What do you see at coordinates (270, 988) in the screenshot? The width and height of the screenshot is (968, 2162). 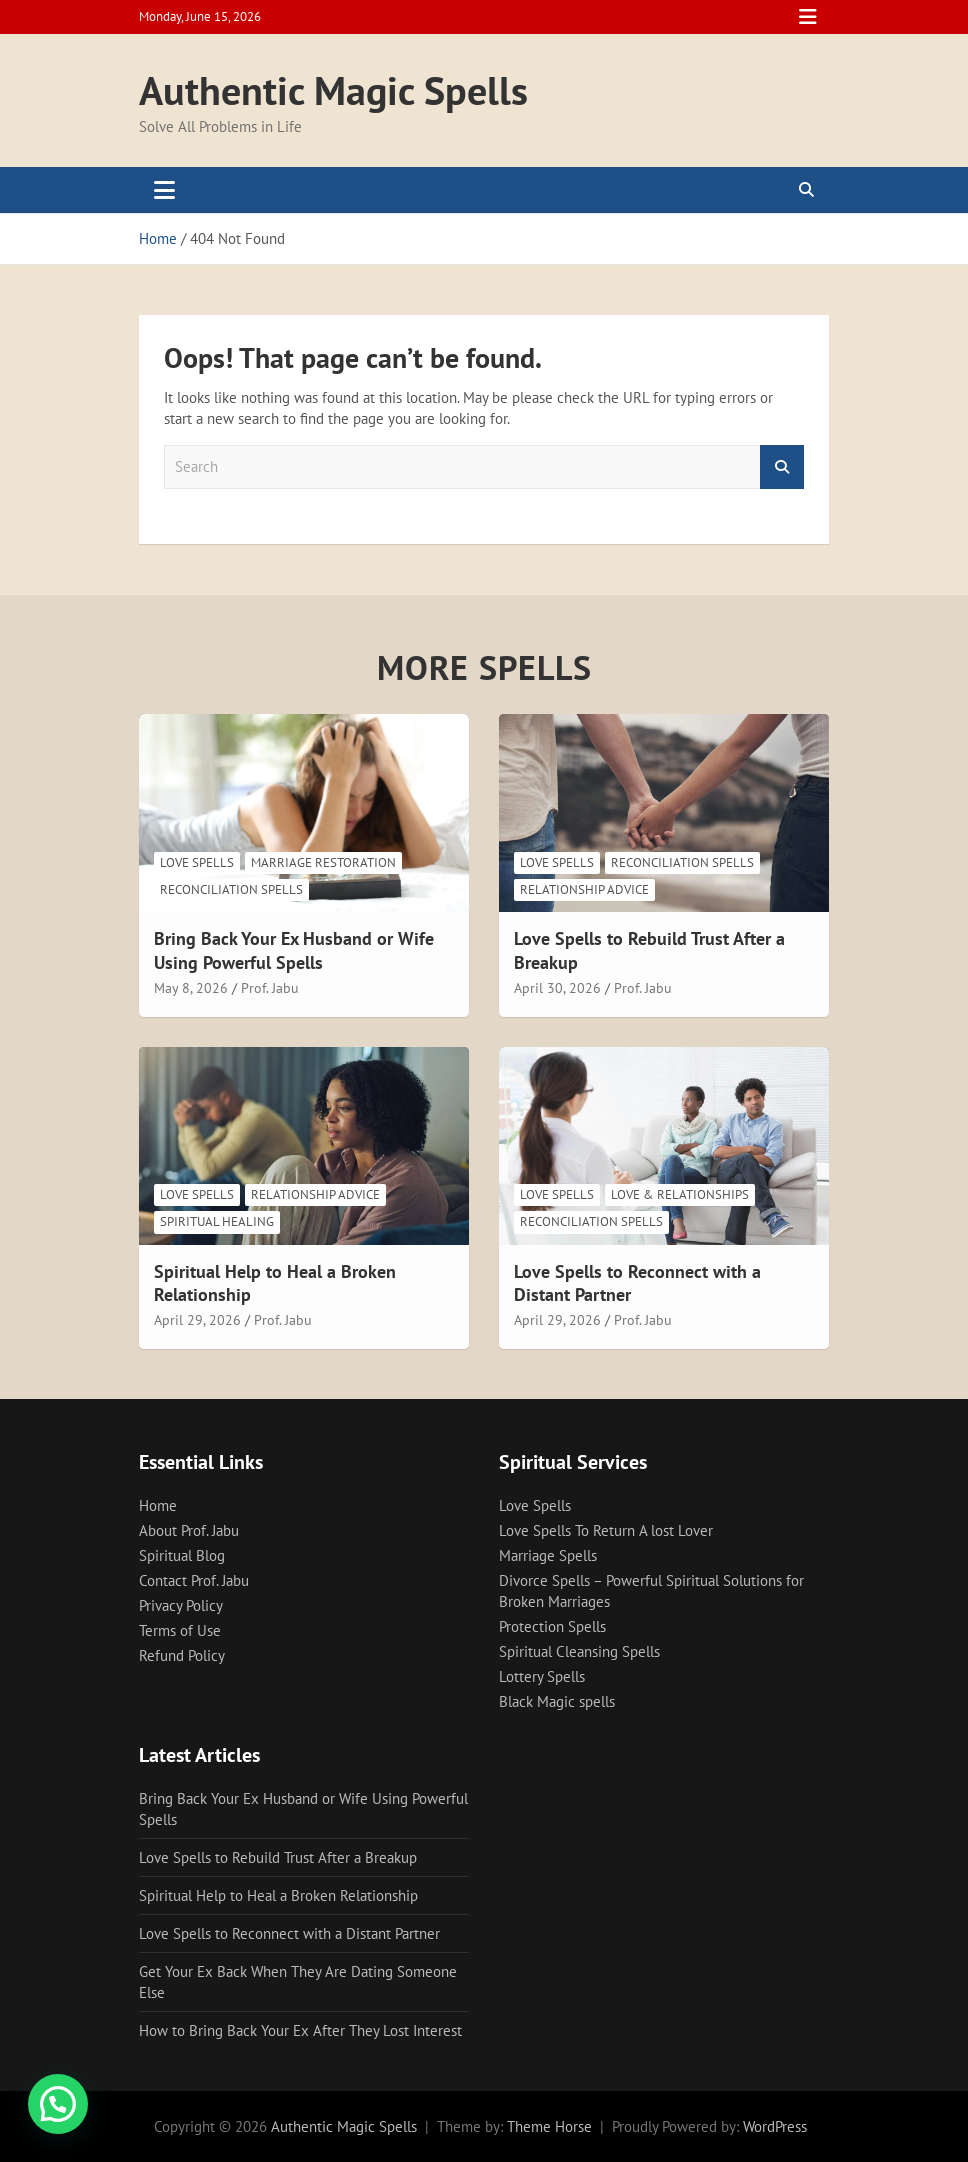 I see `Prof. Jabu` at bounding box center [270, 988].